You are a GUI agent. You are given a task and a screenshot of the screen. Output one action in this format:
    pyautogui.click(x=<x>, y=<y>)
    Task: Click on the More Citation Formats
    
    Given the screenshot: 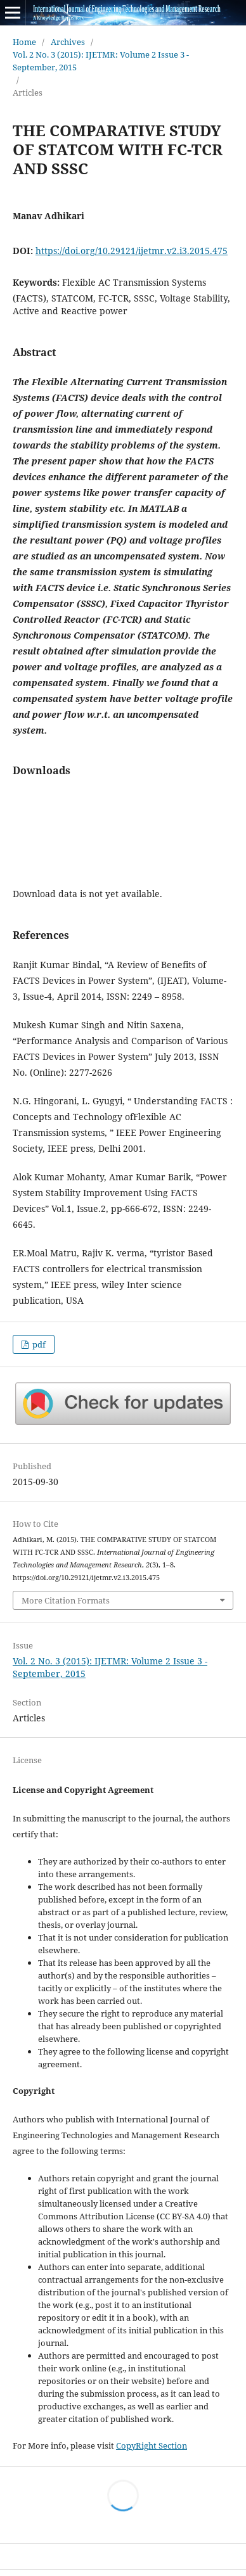 What is the action you would take?
    pyautogui.click(x=66, y=1600)
    